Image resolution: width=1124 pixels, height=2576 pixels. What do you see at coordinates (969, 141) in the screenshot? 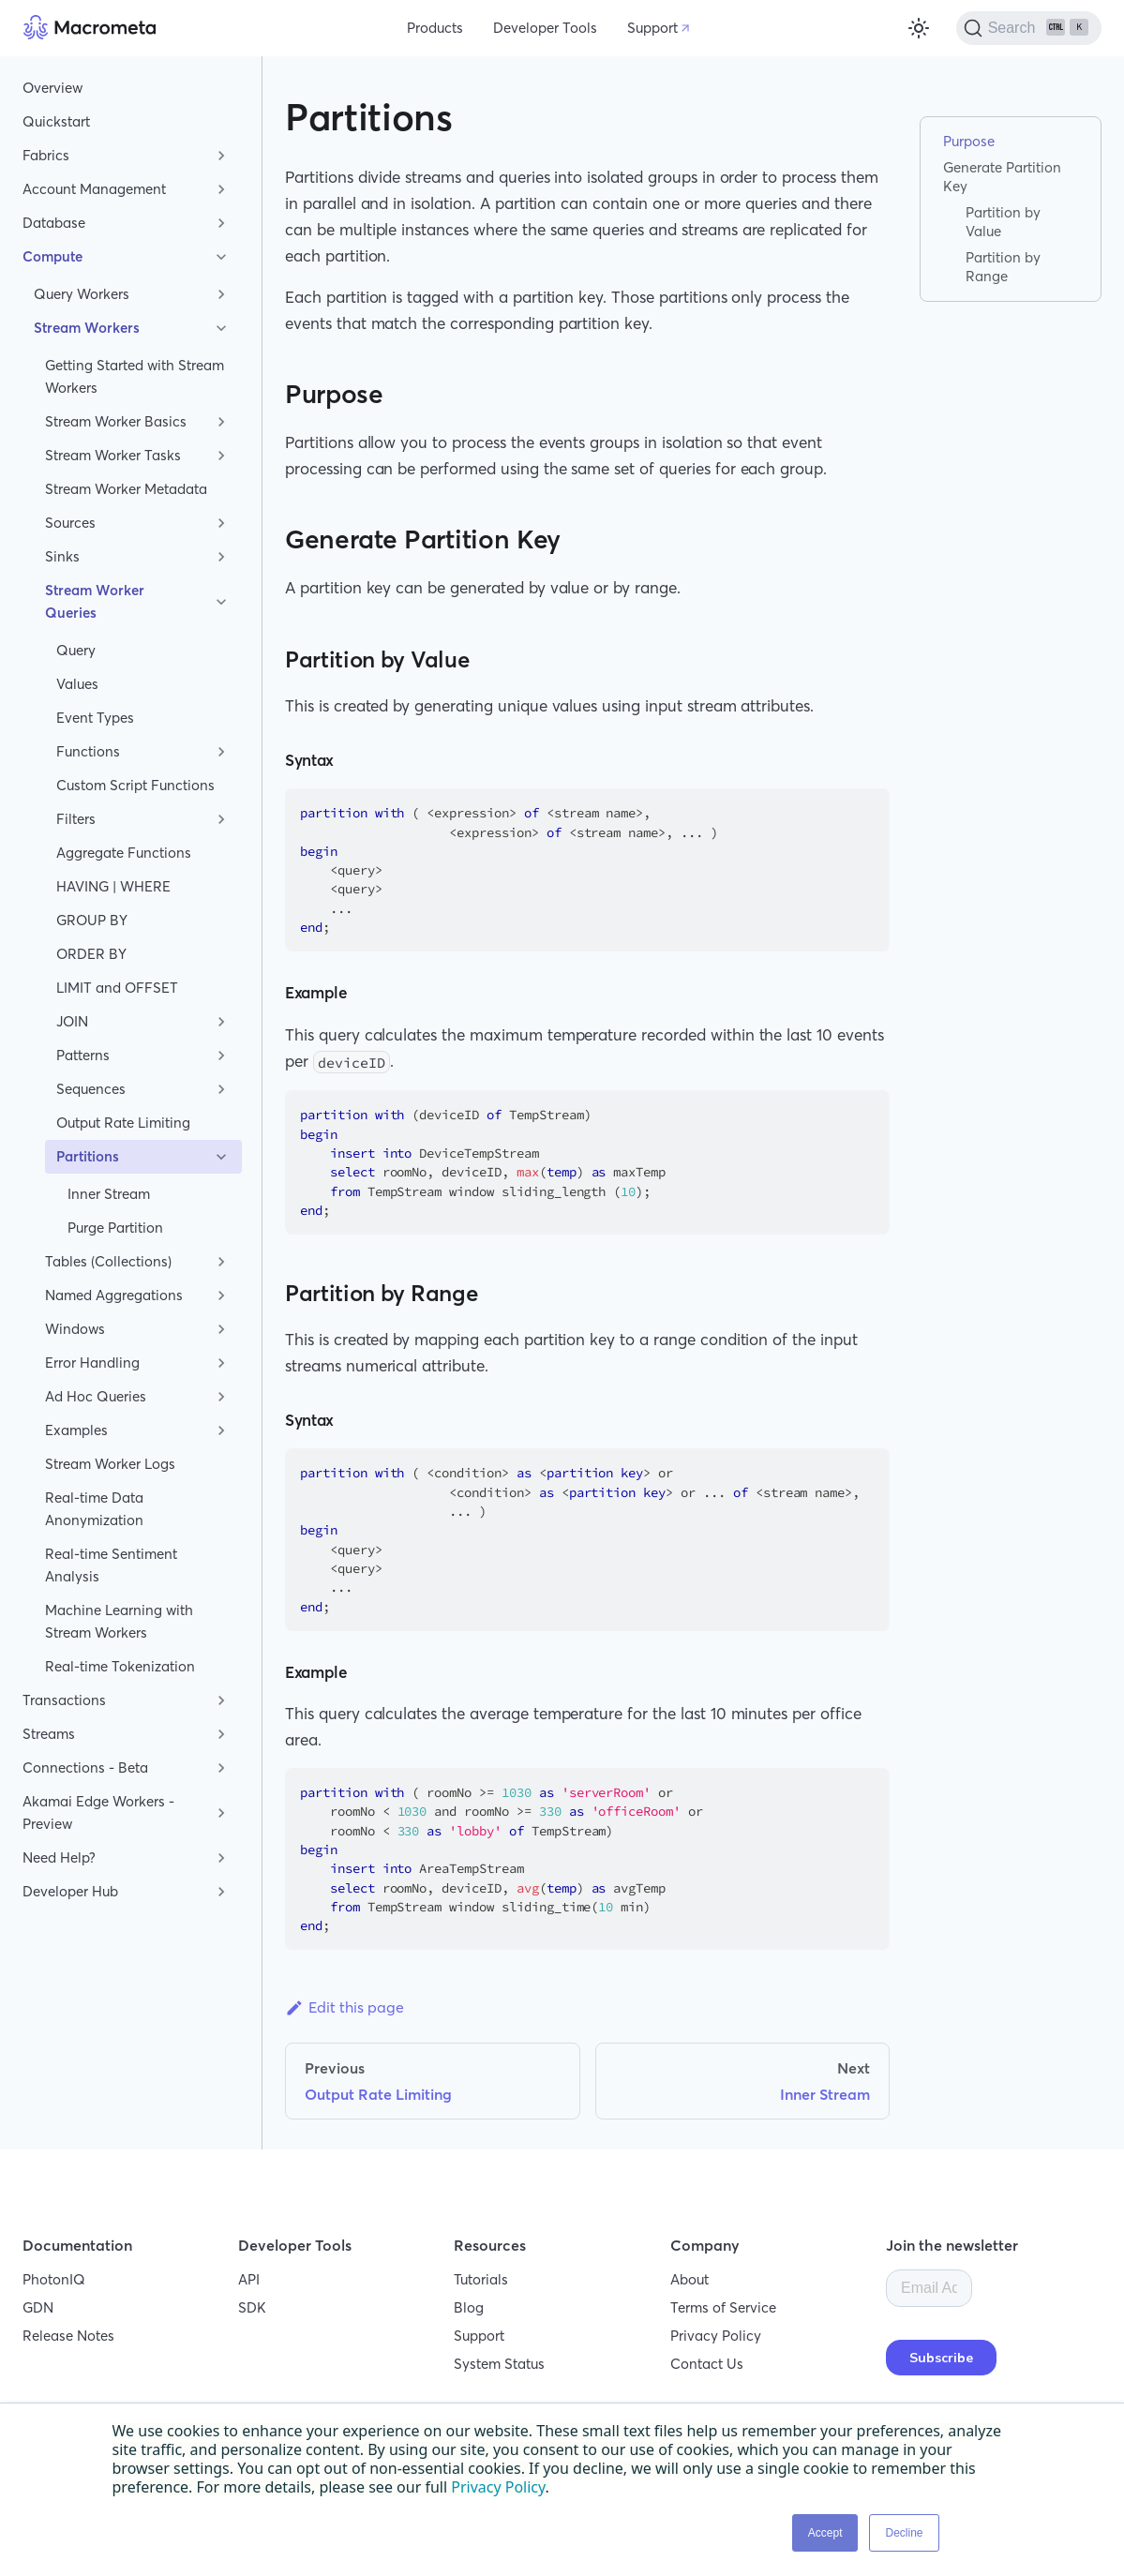
I see `Purpose` at bounding box center [969, 141].